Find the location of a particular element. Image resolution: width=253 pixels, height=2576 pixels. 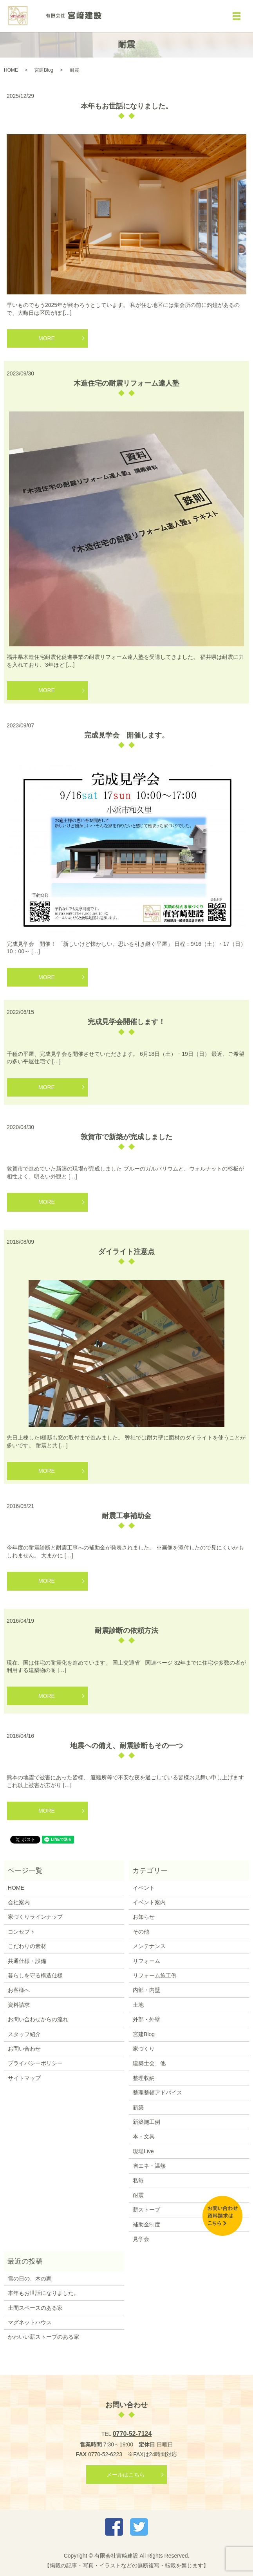

イベント案内 is located at coordinates (149, 1902).